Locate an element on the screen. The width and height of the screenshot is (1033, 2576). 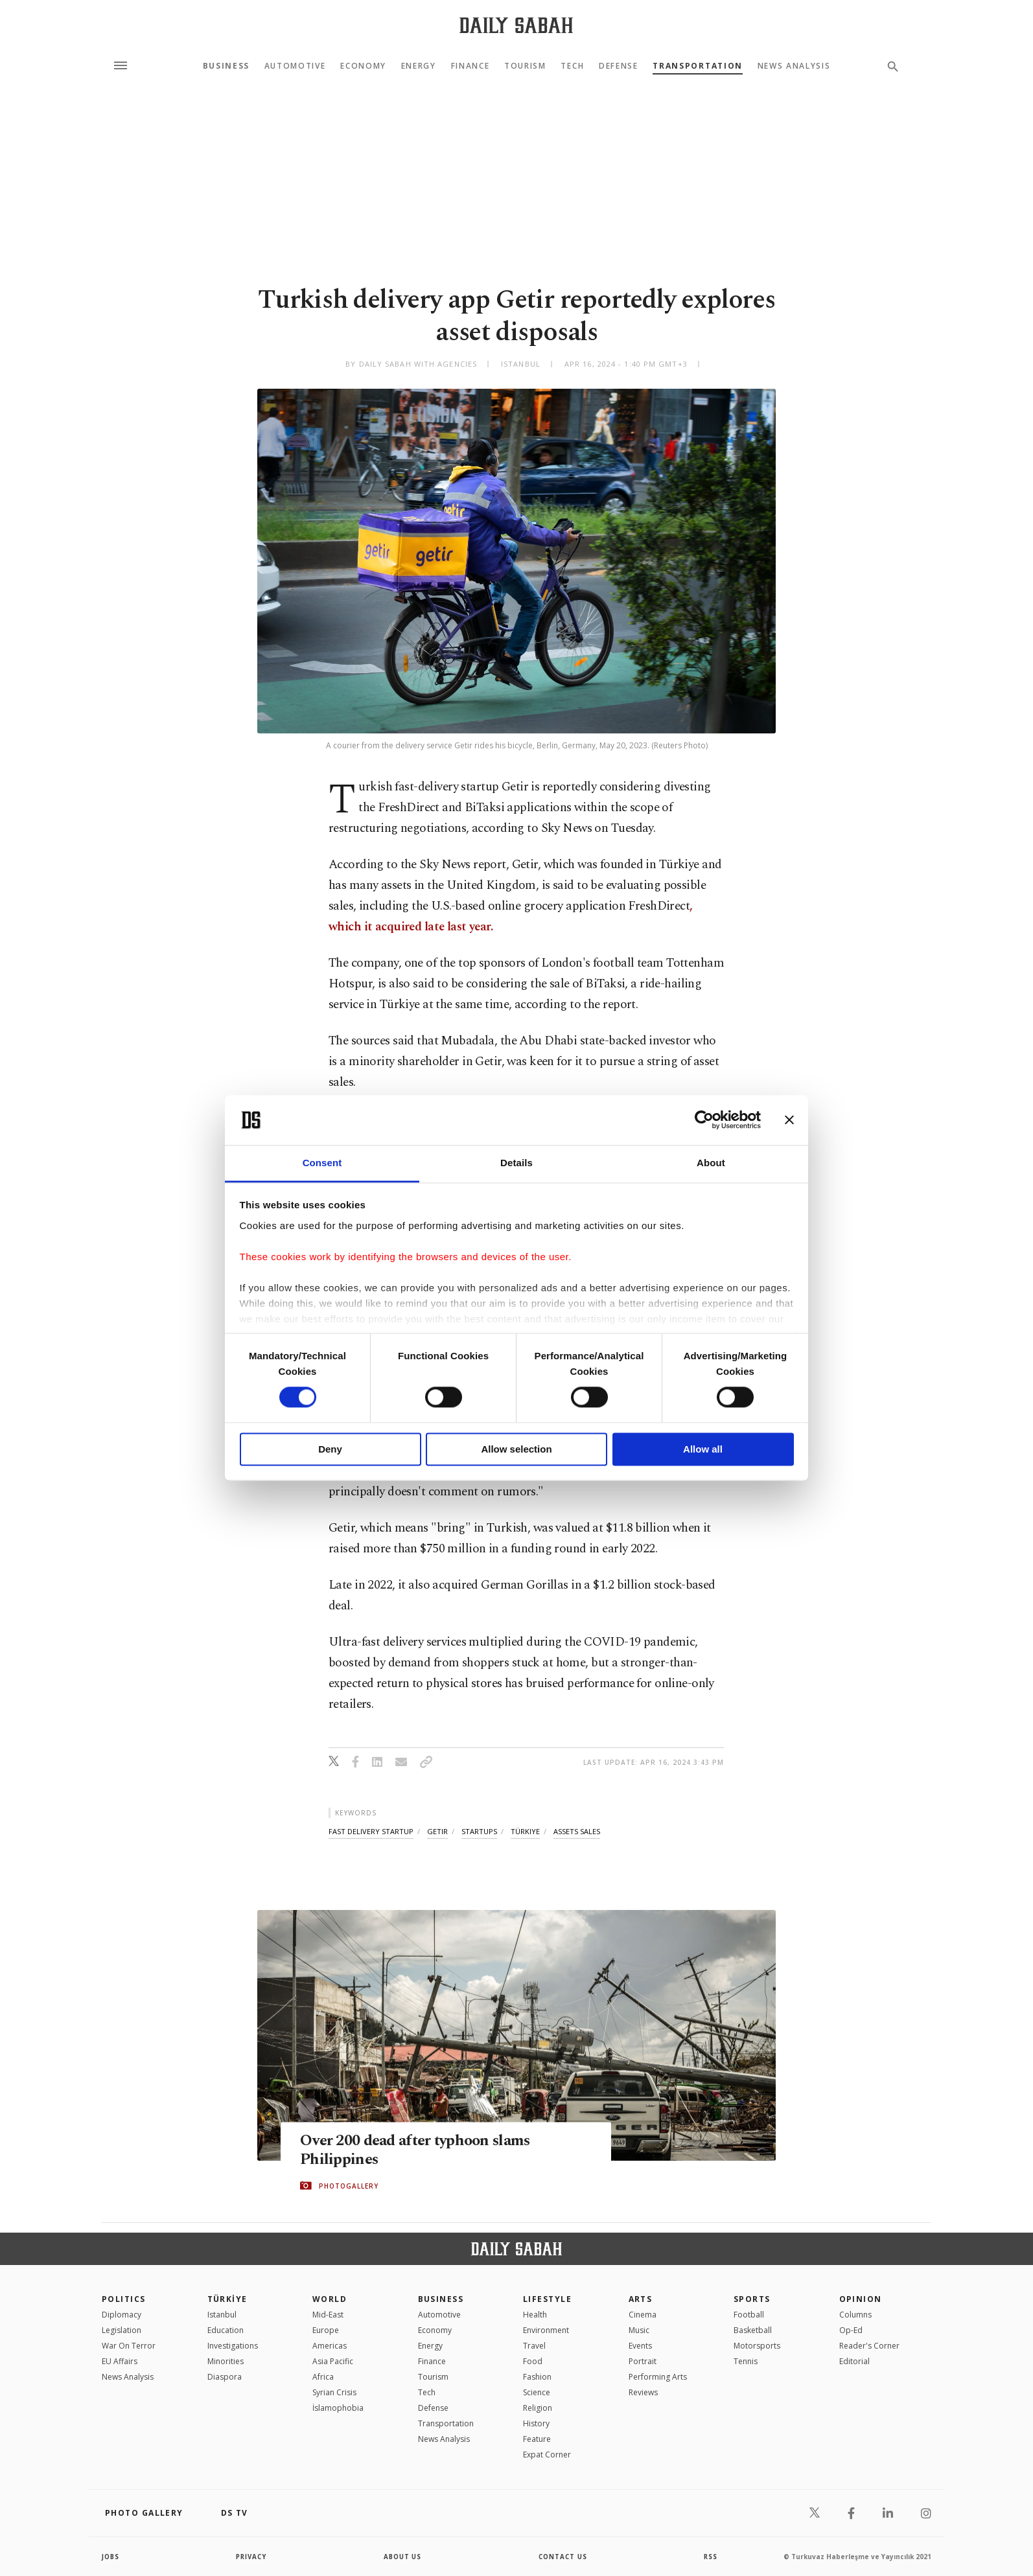
Investigations is located at coordinates (232, 2345).